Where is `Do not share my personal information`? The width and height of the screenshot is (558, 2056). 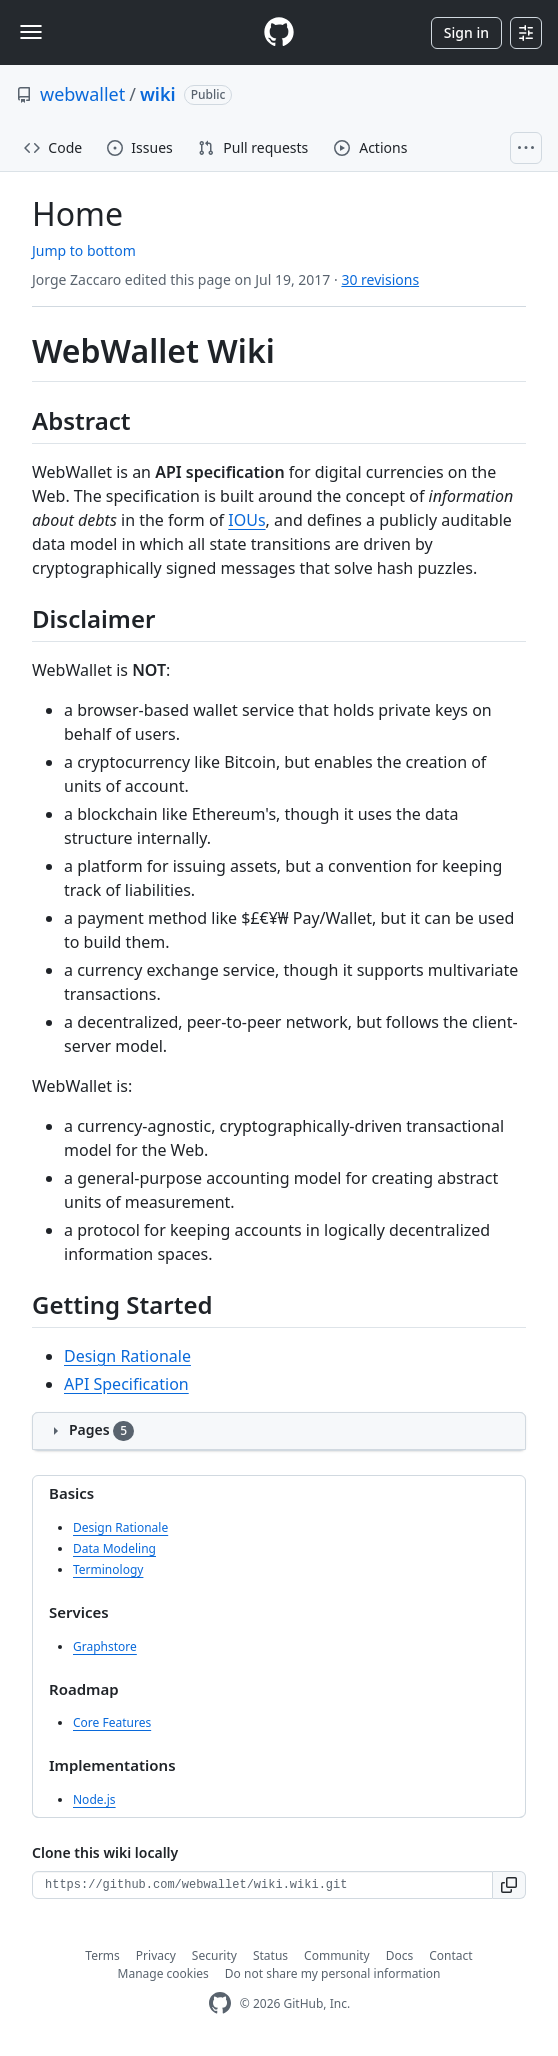
Do not share my personal information is located at coordinates (333, 1973).